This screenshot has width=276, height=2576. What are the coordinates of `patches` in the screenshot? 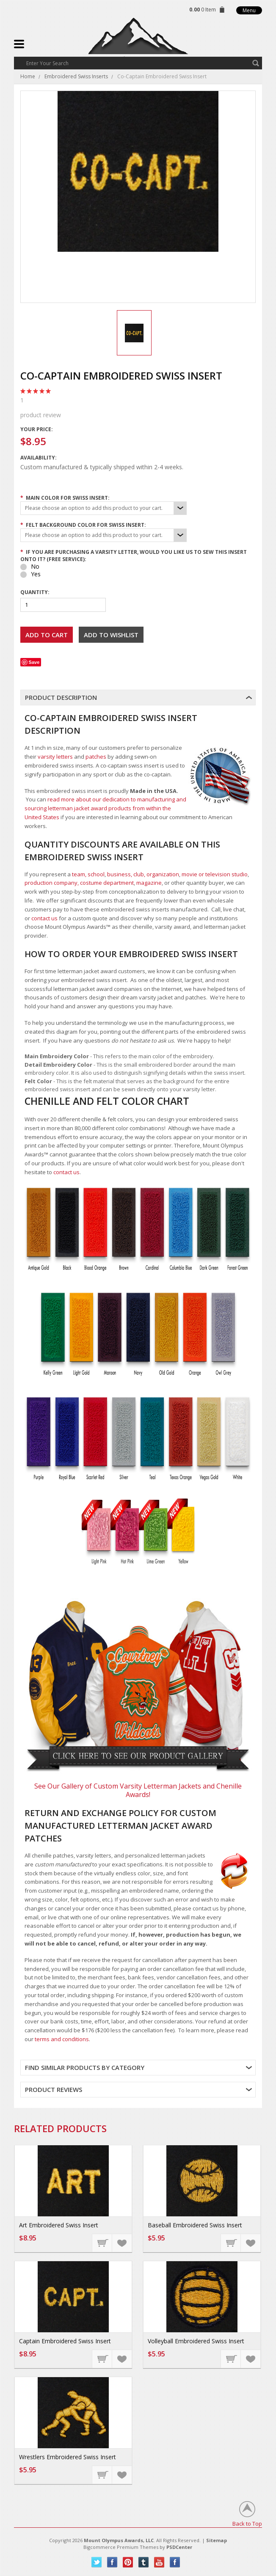 It's located at (96, 756).